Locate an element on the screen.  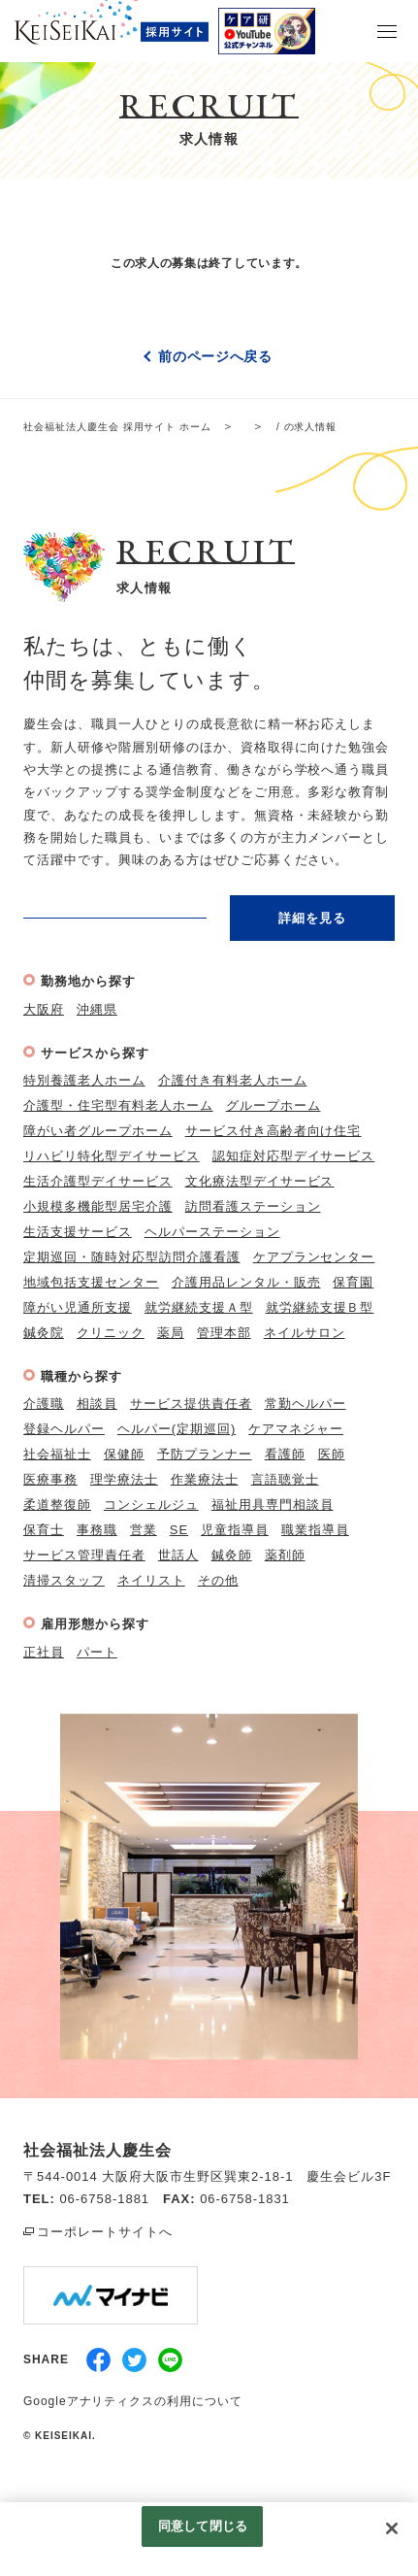
医師 is located at coordinates (331, 1454).